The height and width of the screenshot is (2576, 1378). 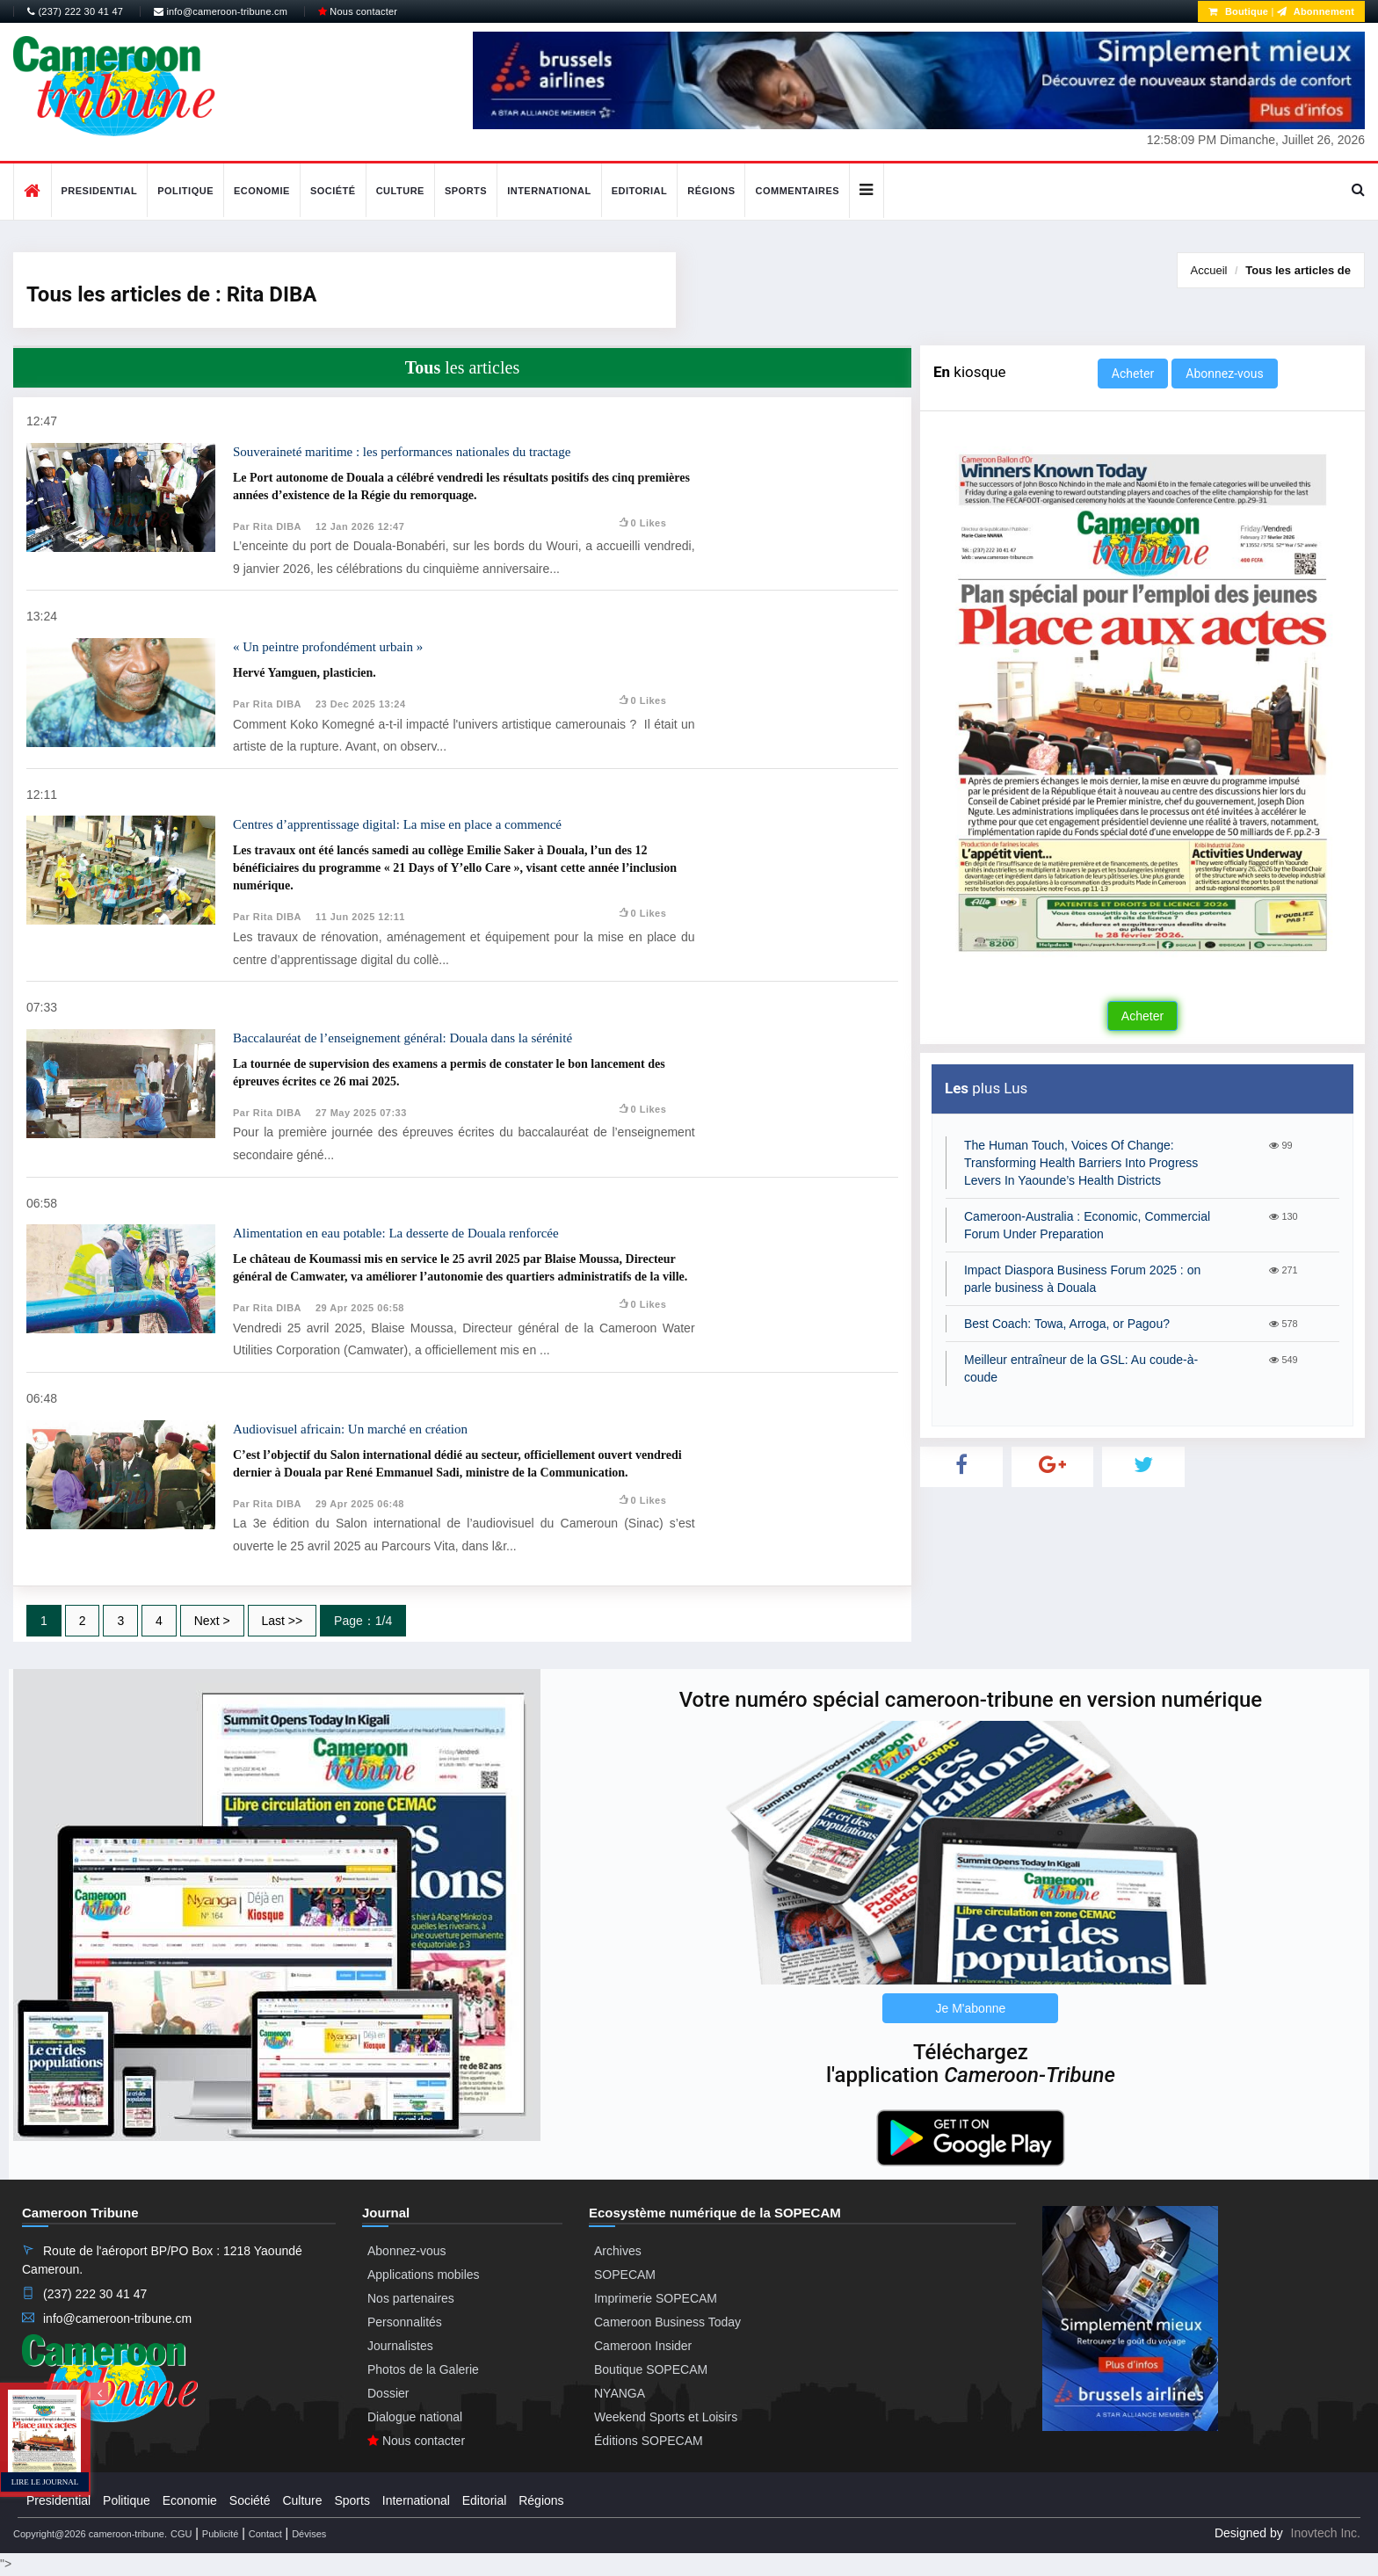 I want to click on Sports, so click(x=466, y=190).